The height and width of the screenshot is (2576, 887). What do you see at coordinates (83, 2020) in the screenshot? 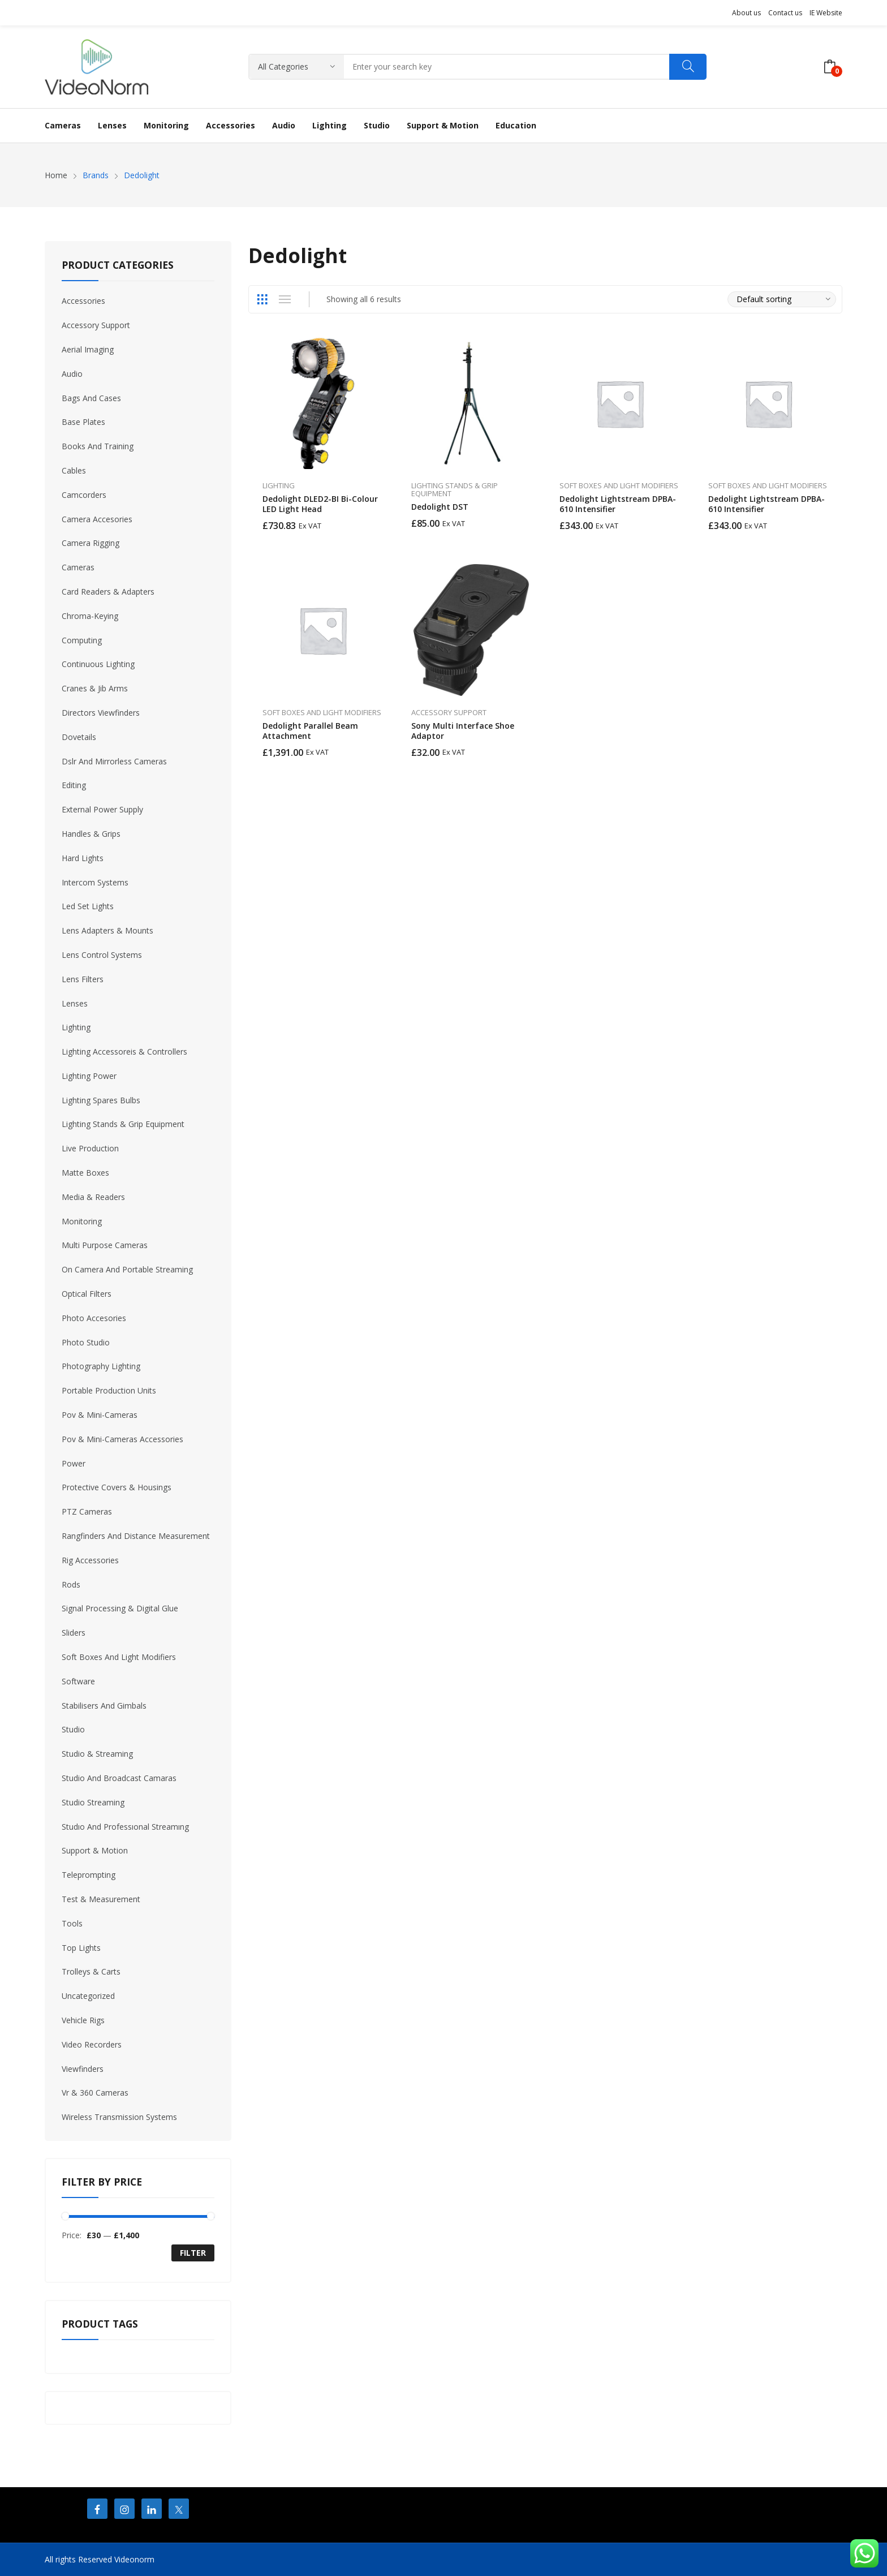
I see `Vehicle Rigs` at bounding box center [83, 2020].